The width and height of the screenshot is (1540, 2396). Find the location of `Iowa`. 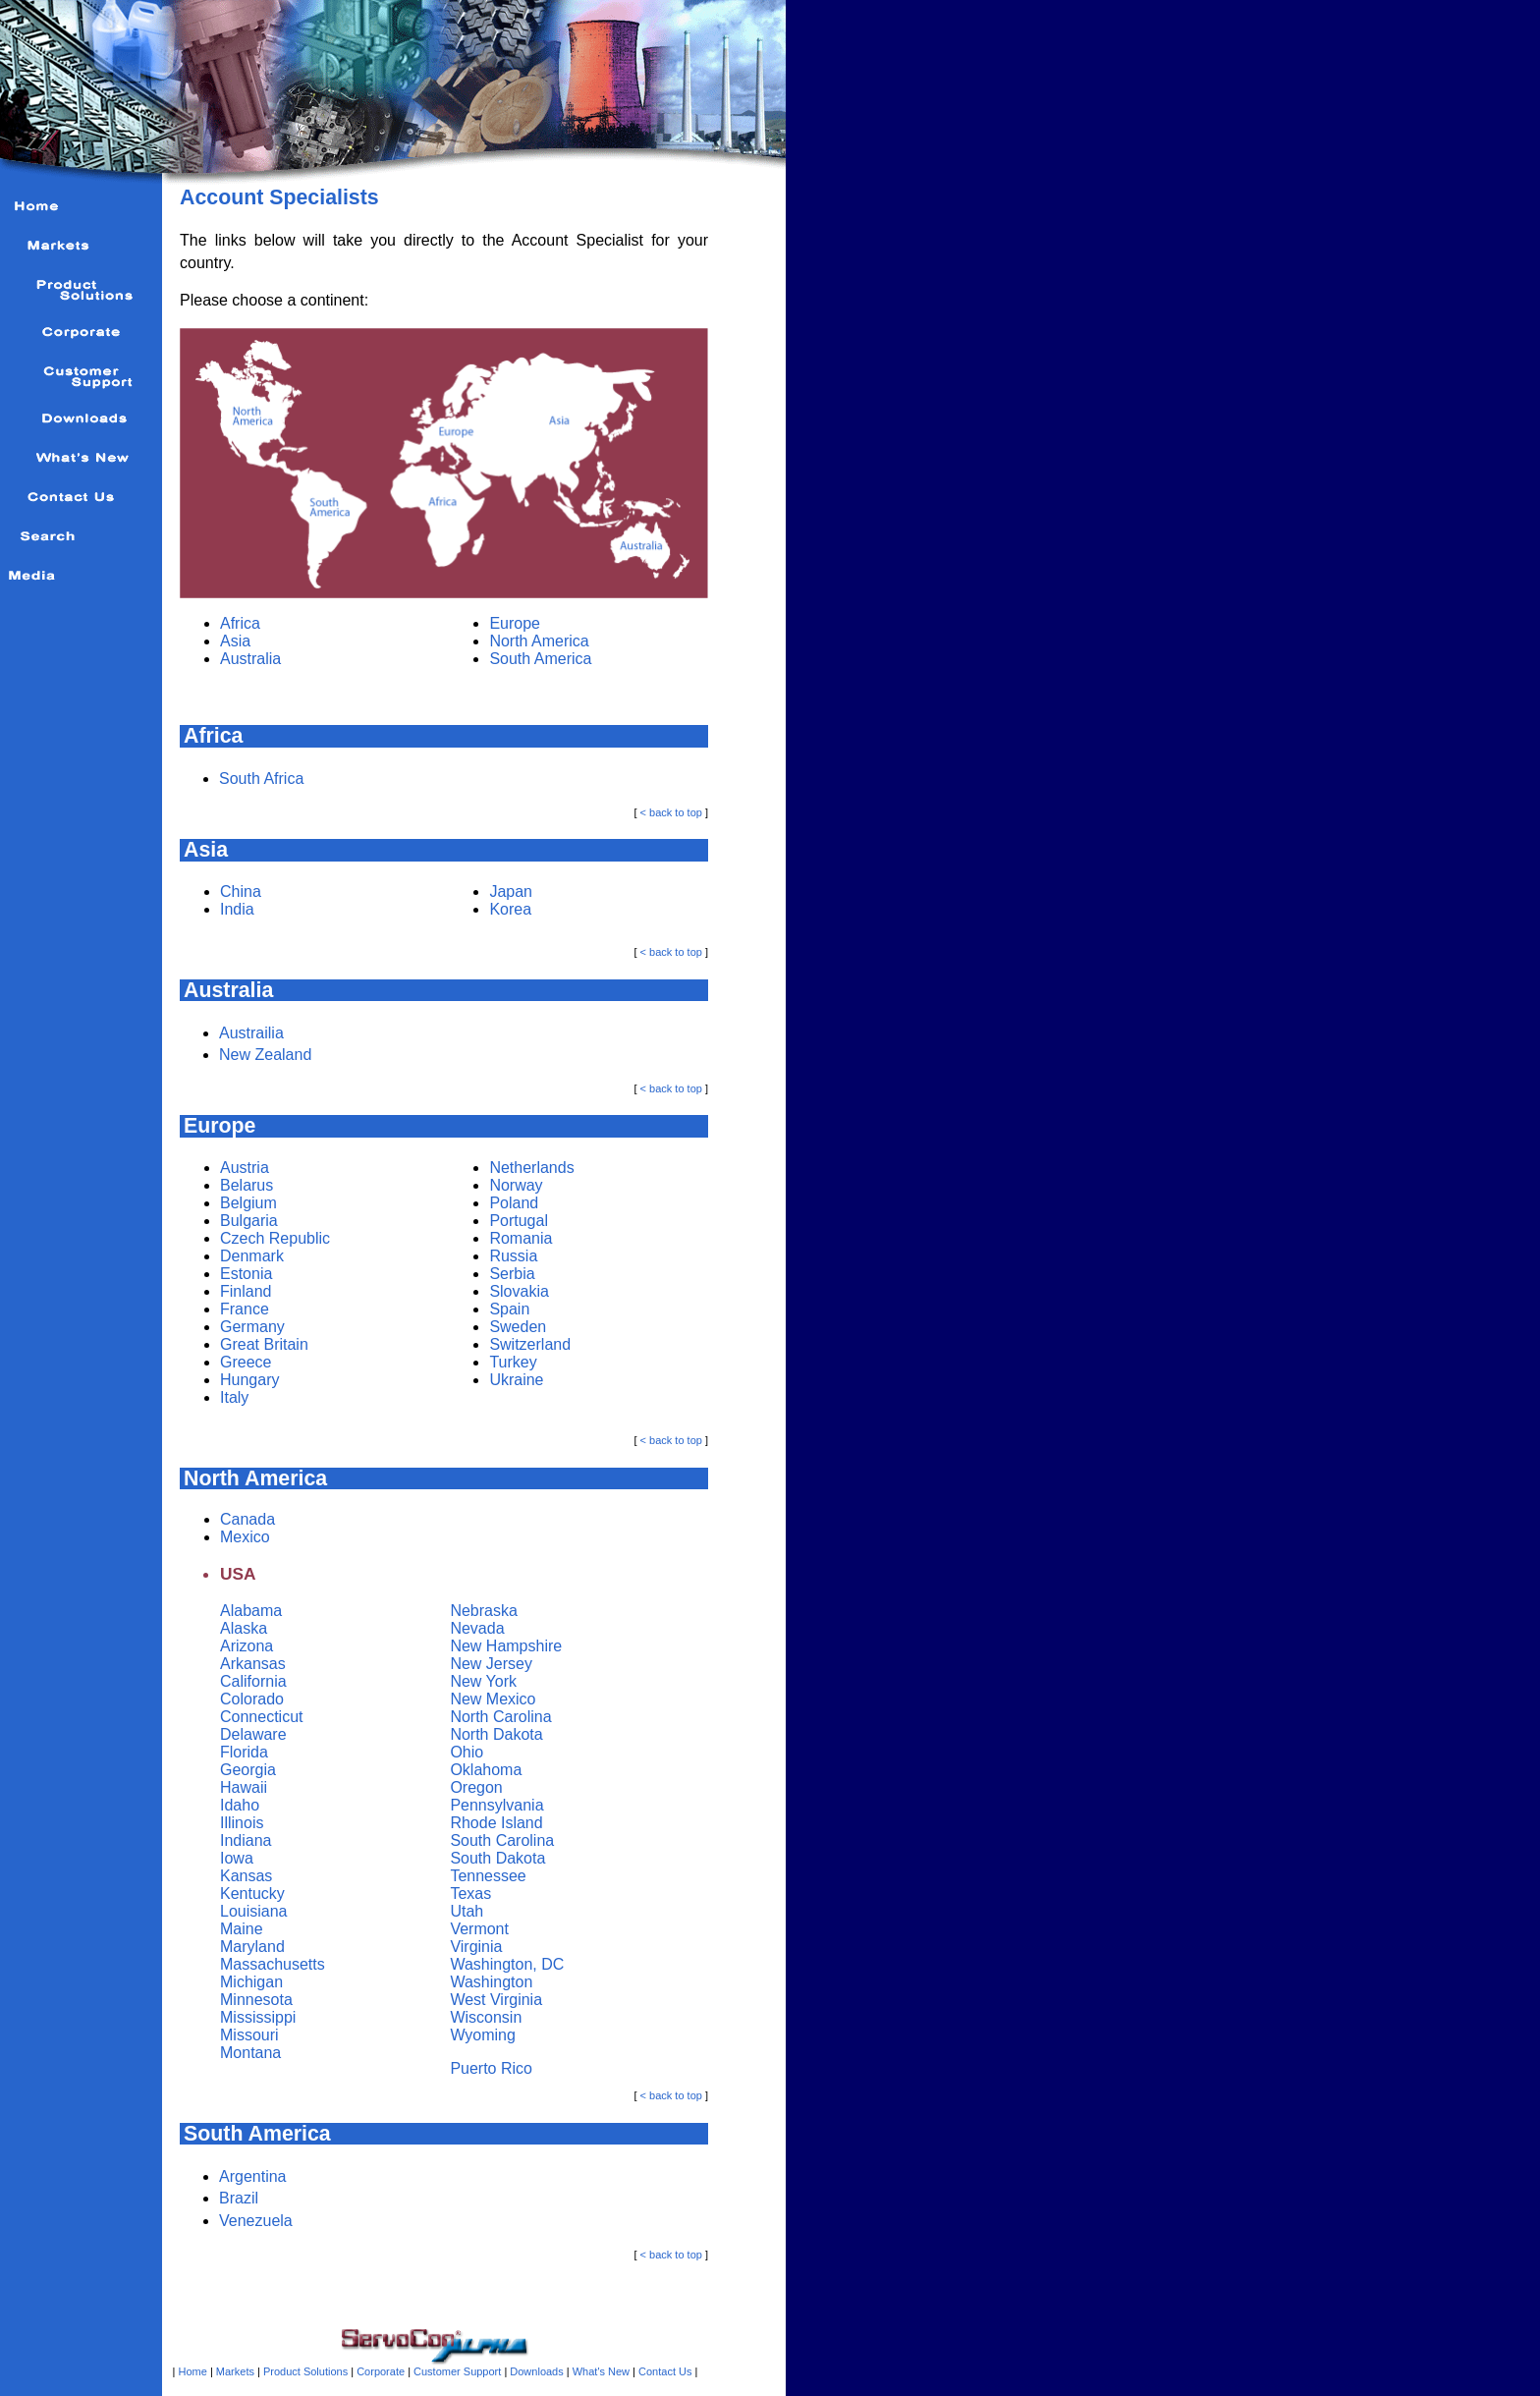

Iowa is located at coordinates (236, 1858).